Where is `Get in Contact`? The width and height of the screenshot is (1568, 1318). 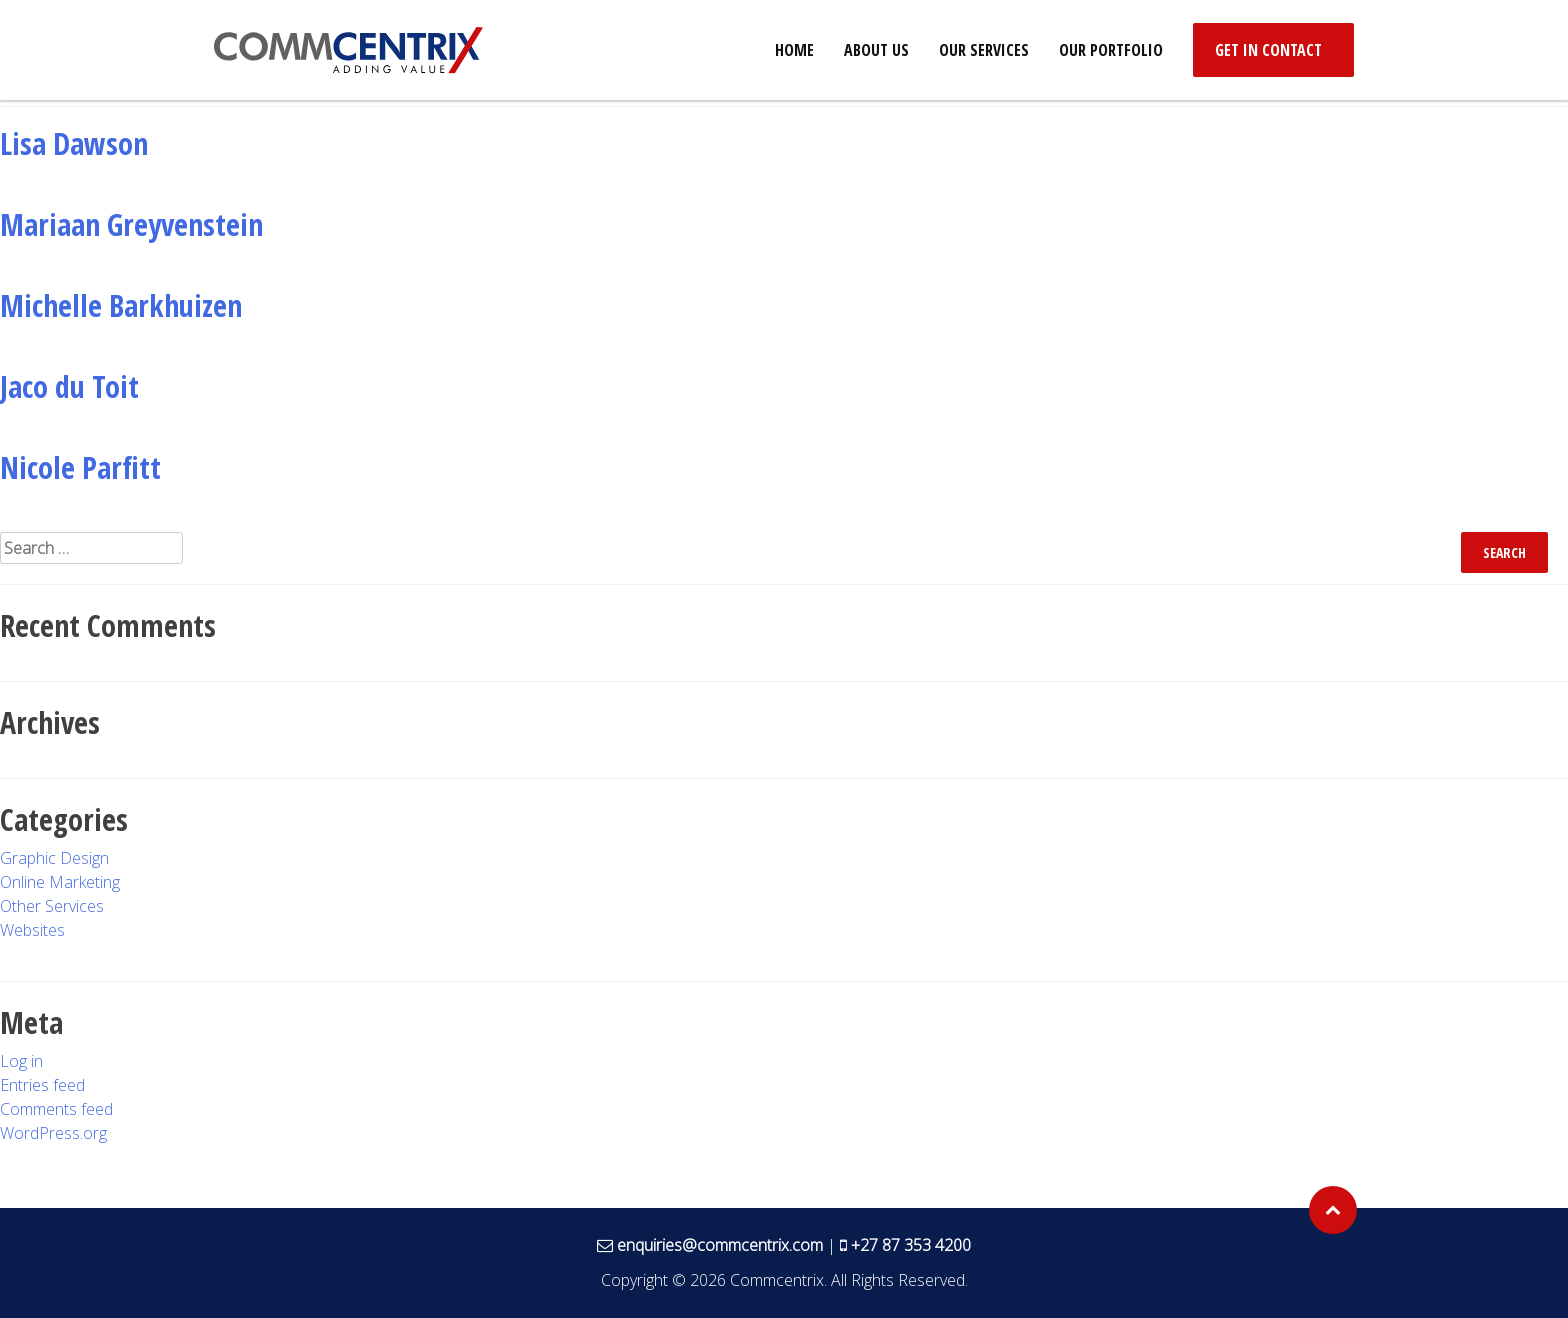 Get in Contact is located at coordinates (1268, 50).